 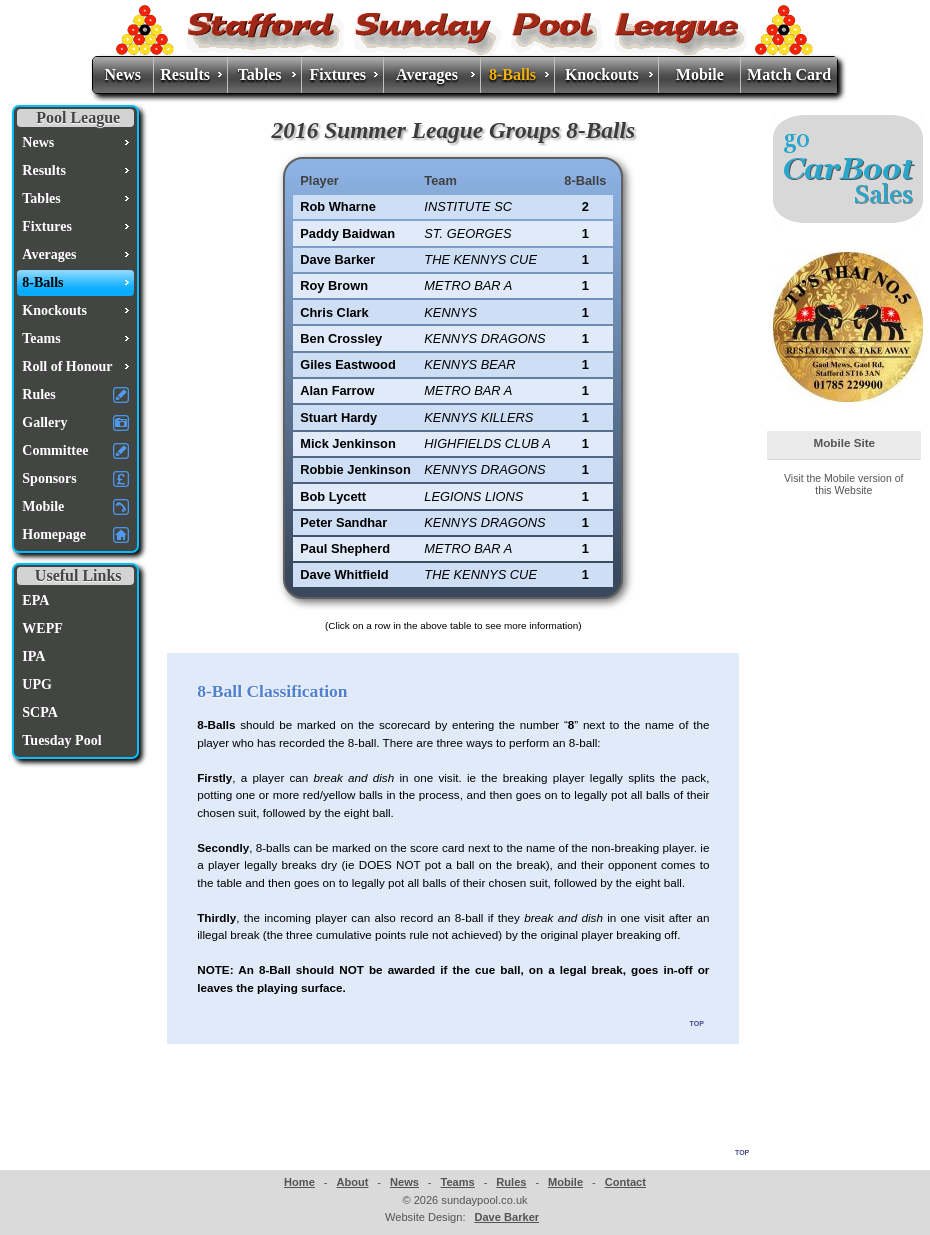 I want to click on top, so click(x=697, y=1022).